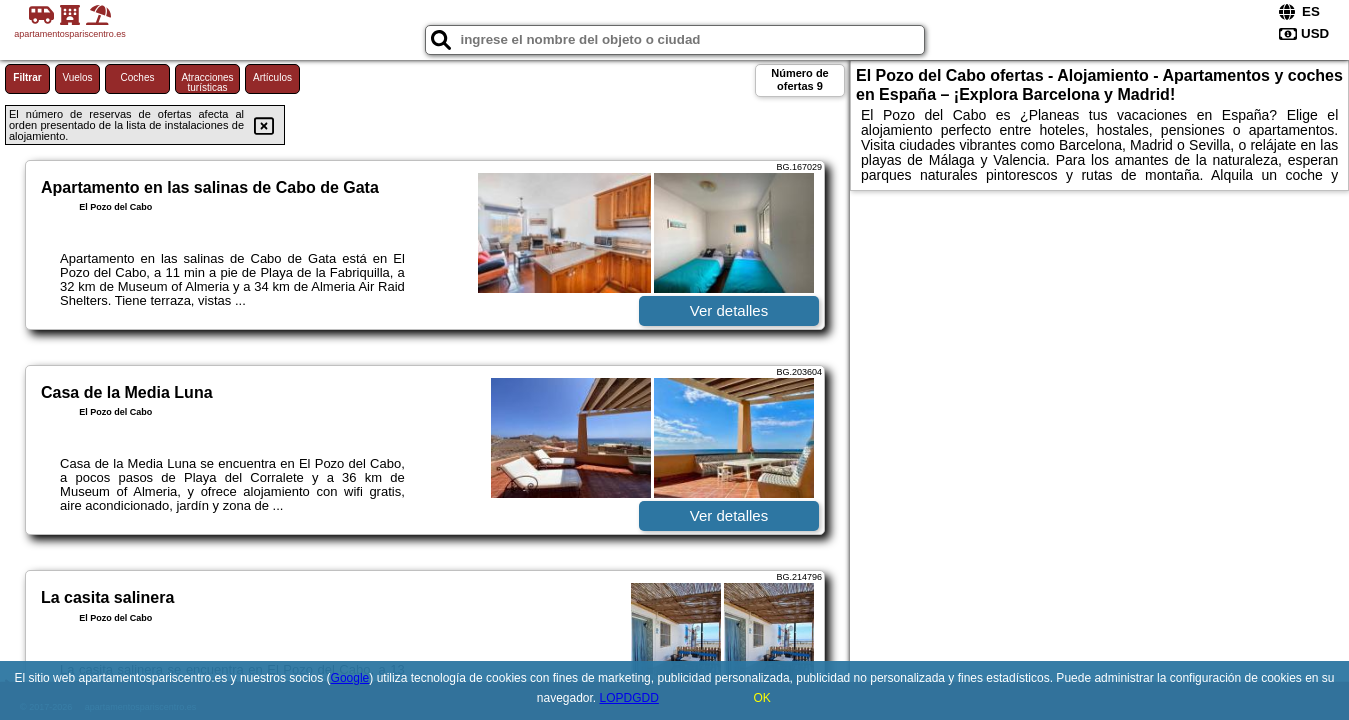 The width and height of the screenshot is (1349, 720). What do you see at coordinates (629, 698) in the screenshot?
I see `LOPDGDD` at bounding box center [629, 698].